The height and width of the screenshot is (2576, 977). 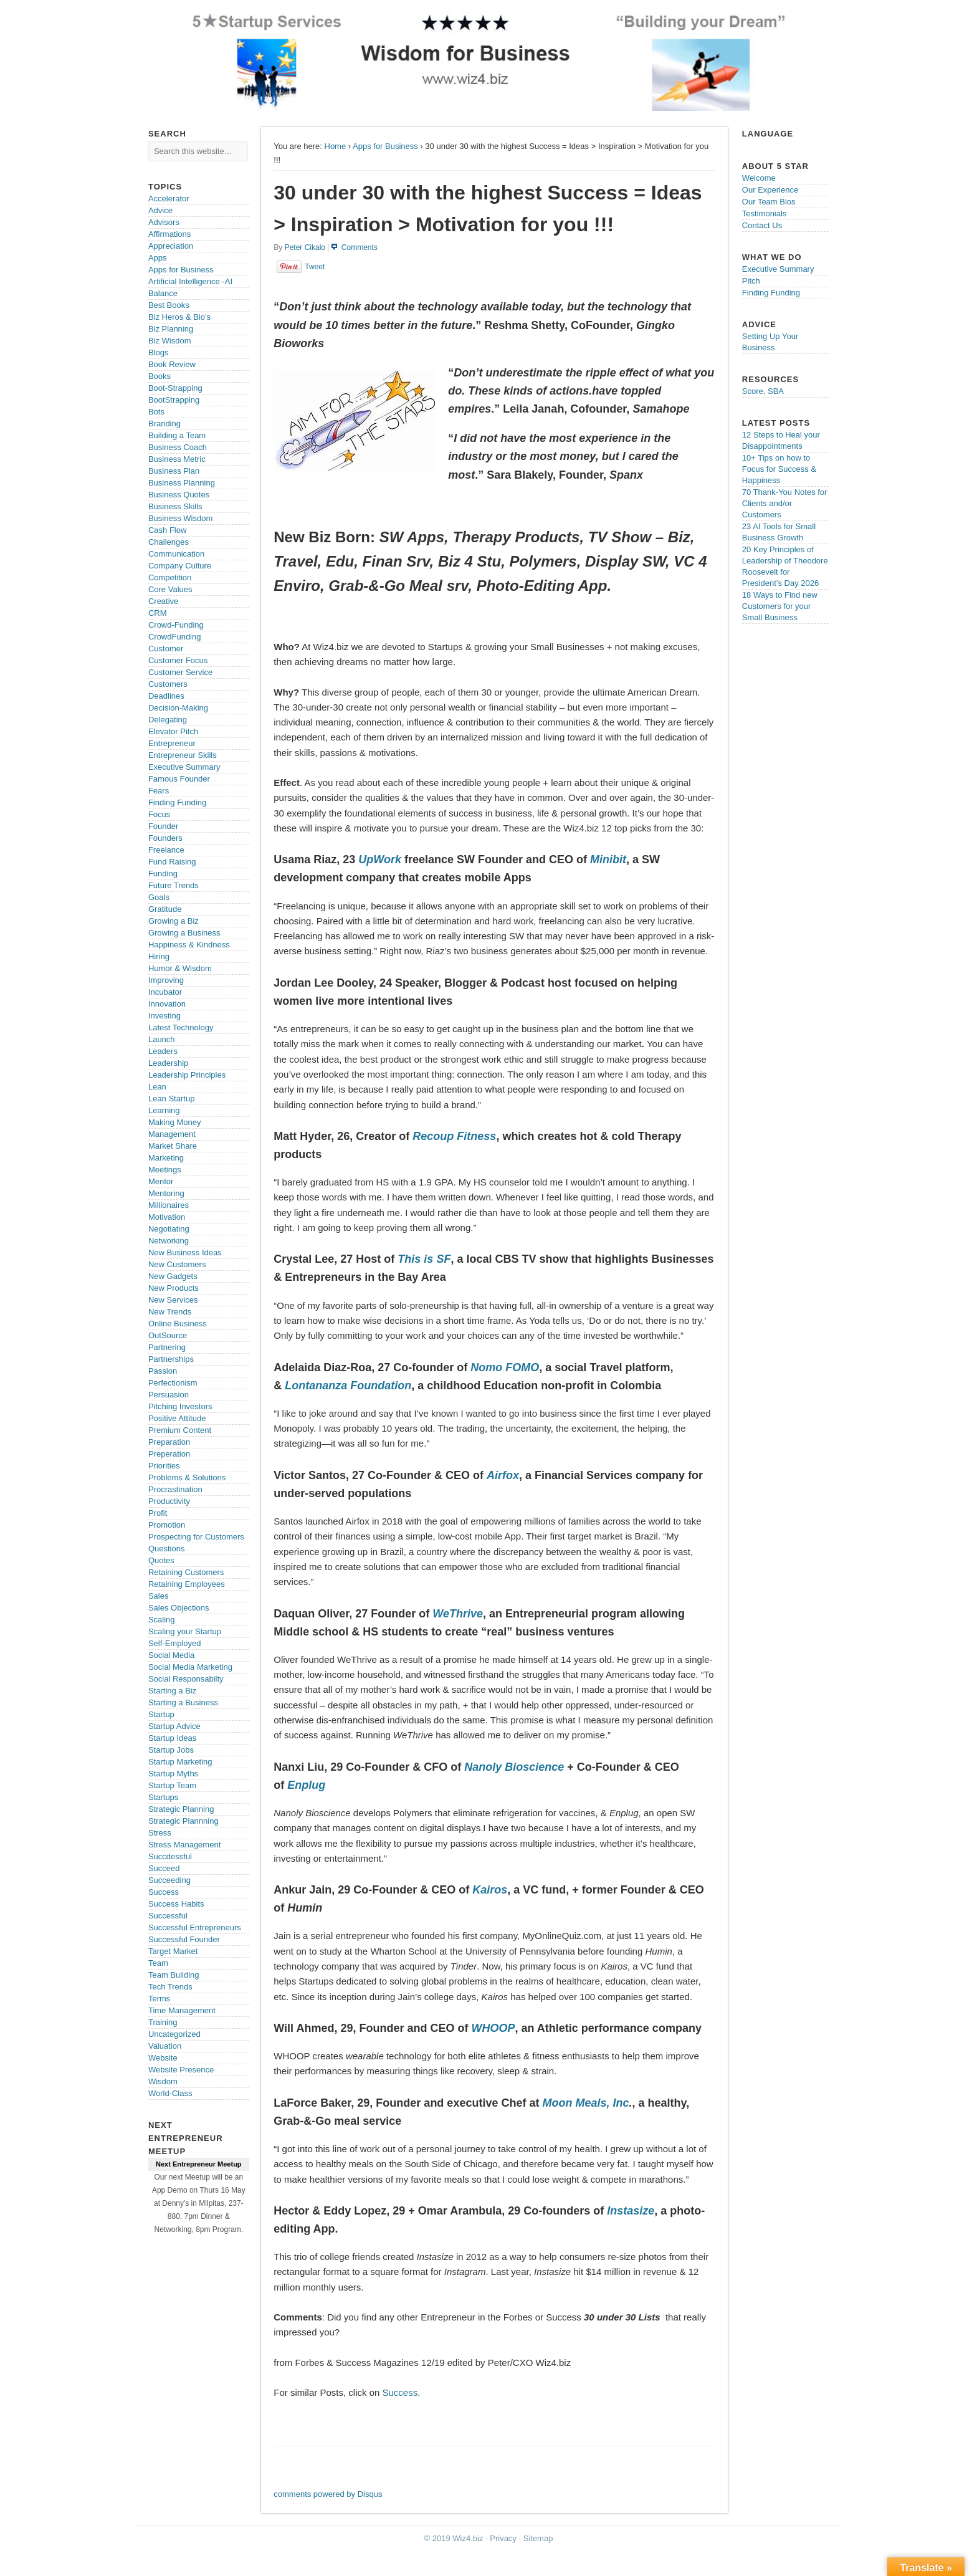 I want to click on Business Wisdom, so click(x=180, y=518).